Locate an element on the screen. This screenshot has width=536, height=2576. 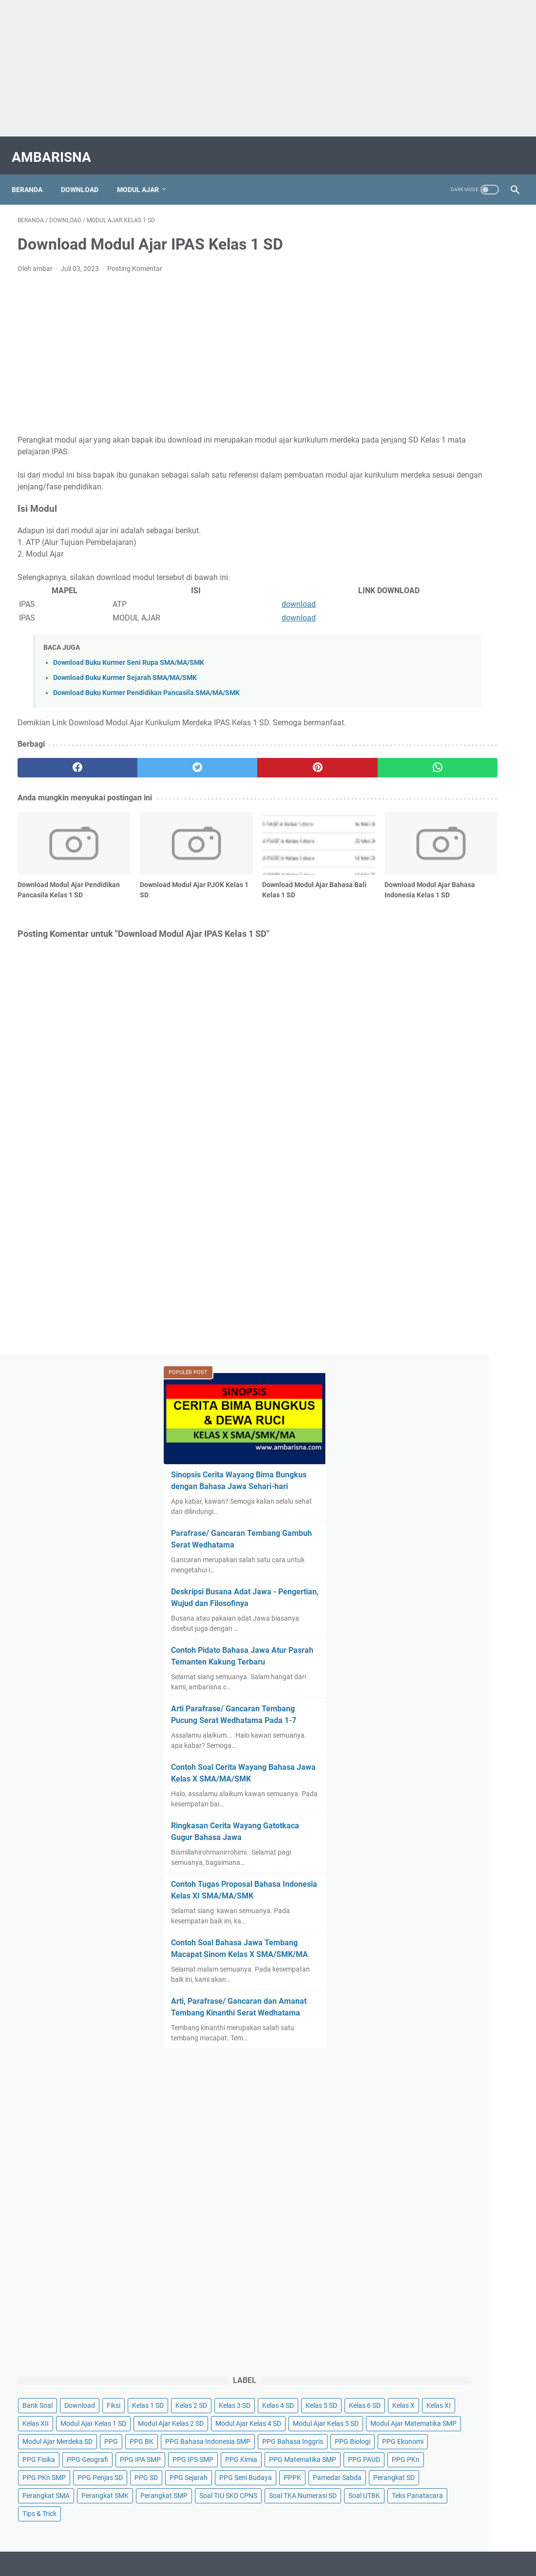
Modul Ajar Merdeka SD is located at coordinates (427, 1485).